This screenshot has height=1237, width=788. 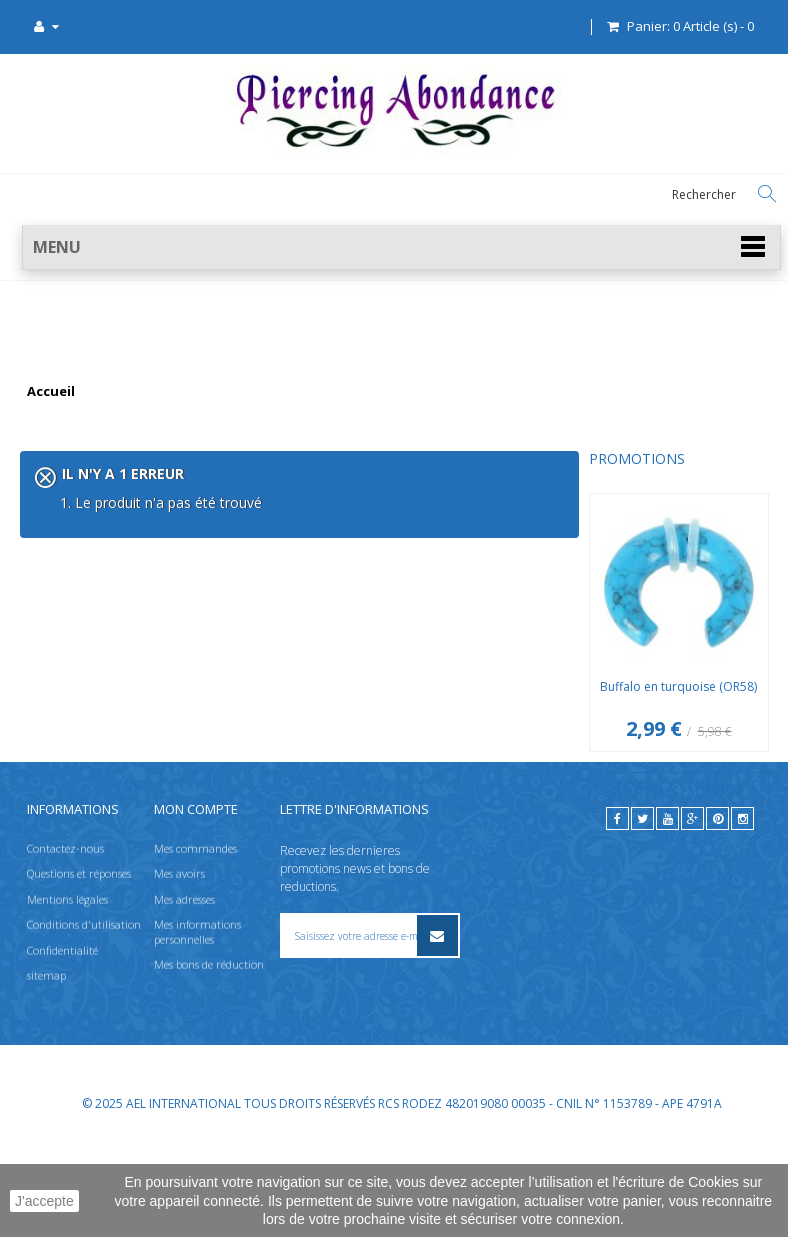 What do you see at coordinates (179, 974) in the screenshot?
I see `Mes avoirs` at bounding box center [179, 974].